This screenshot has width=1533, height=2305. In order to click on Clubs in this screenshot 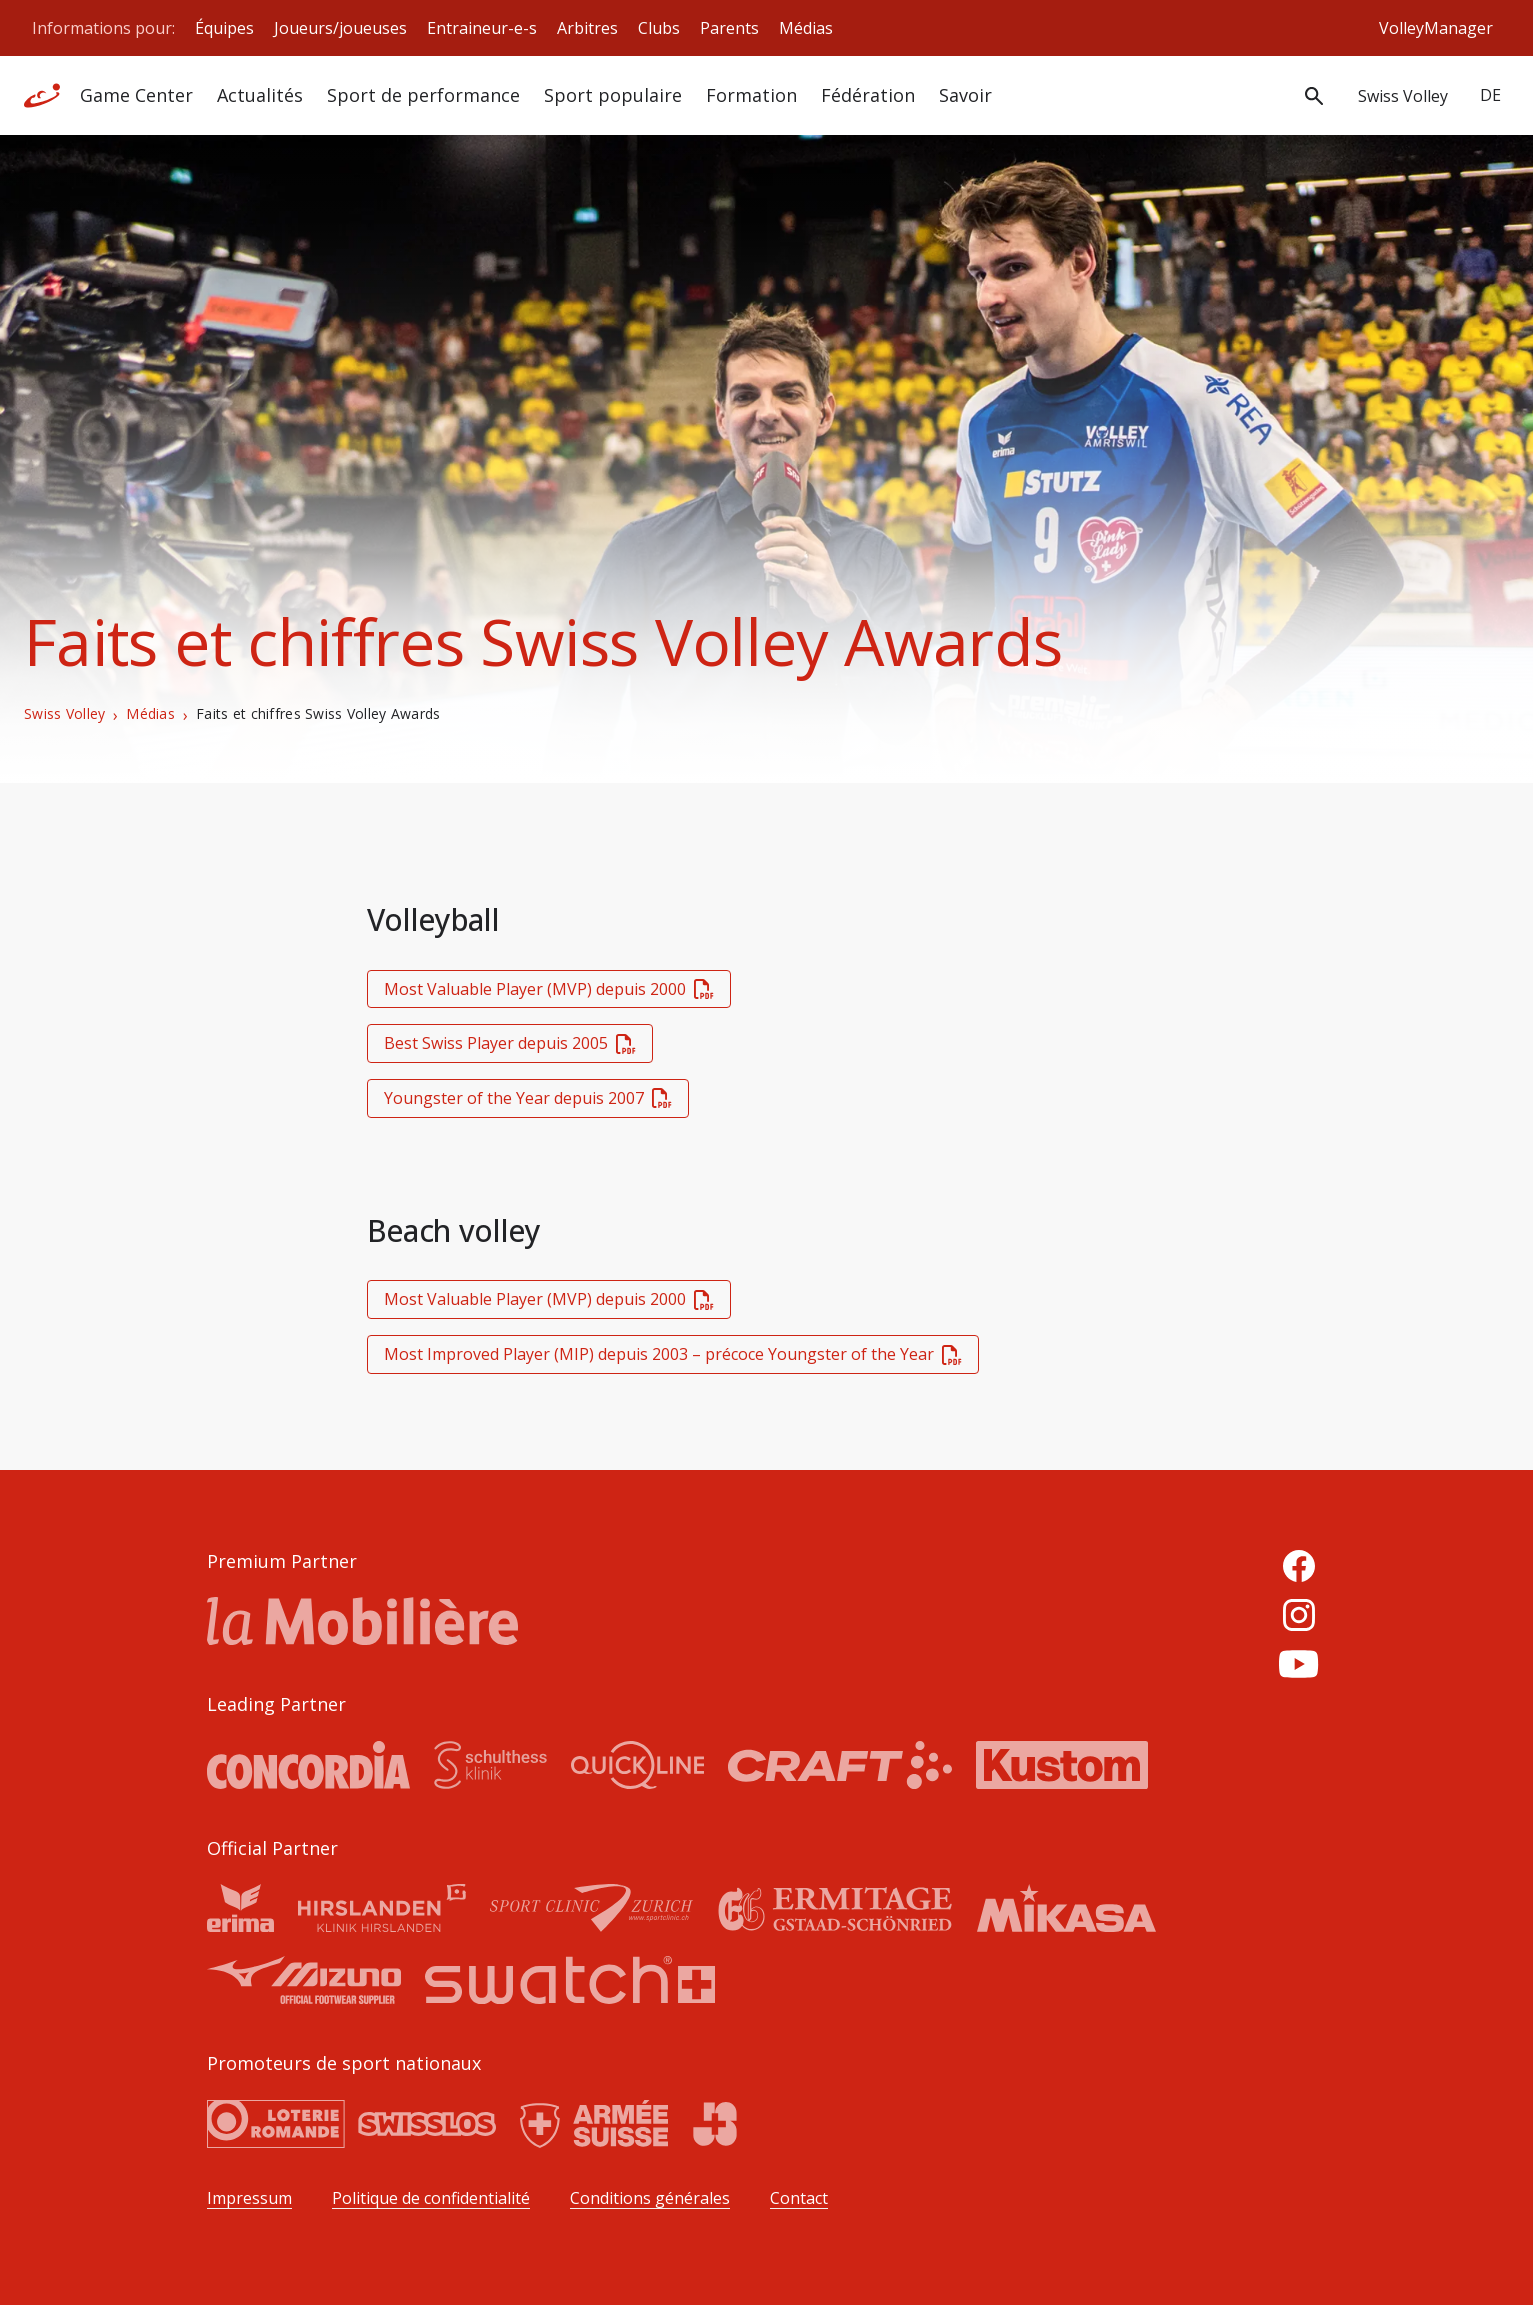, I will do `click(659, 28)`.